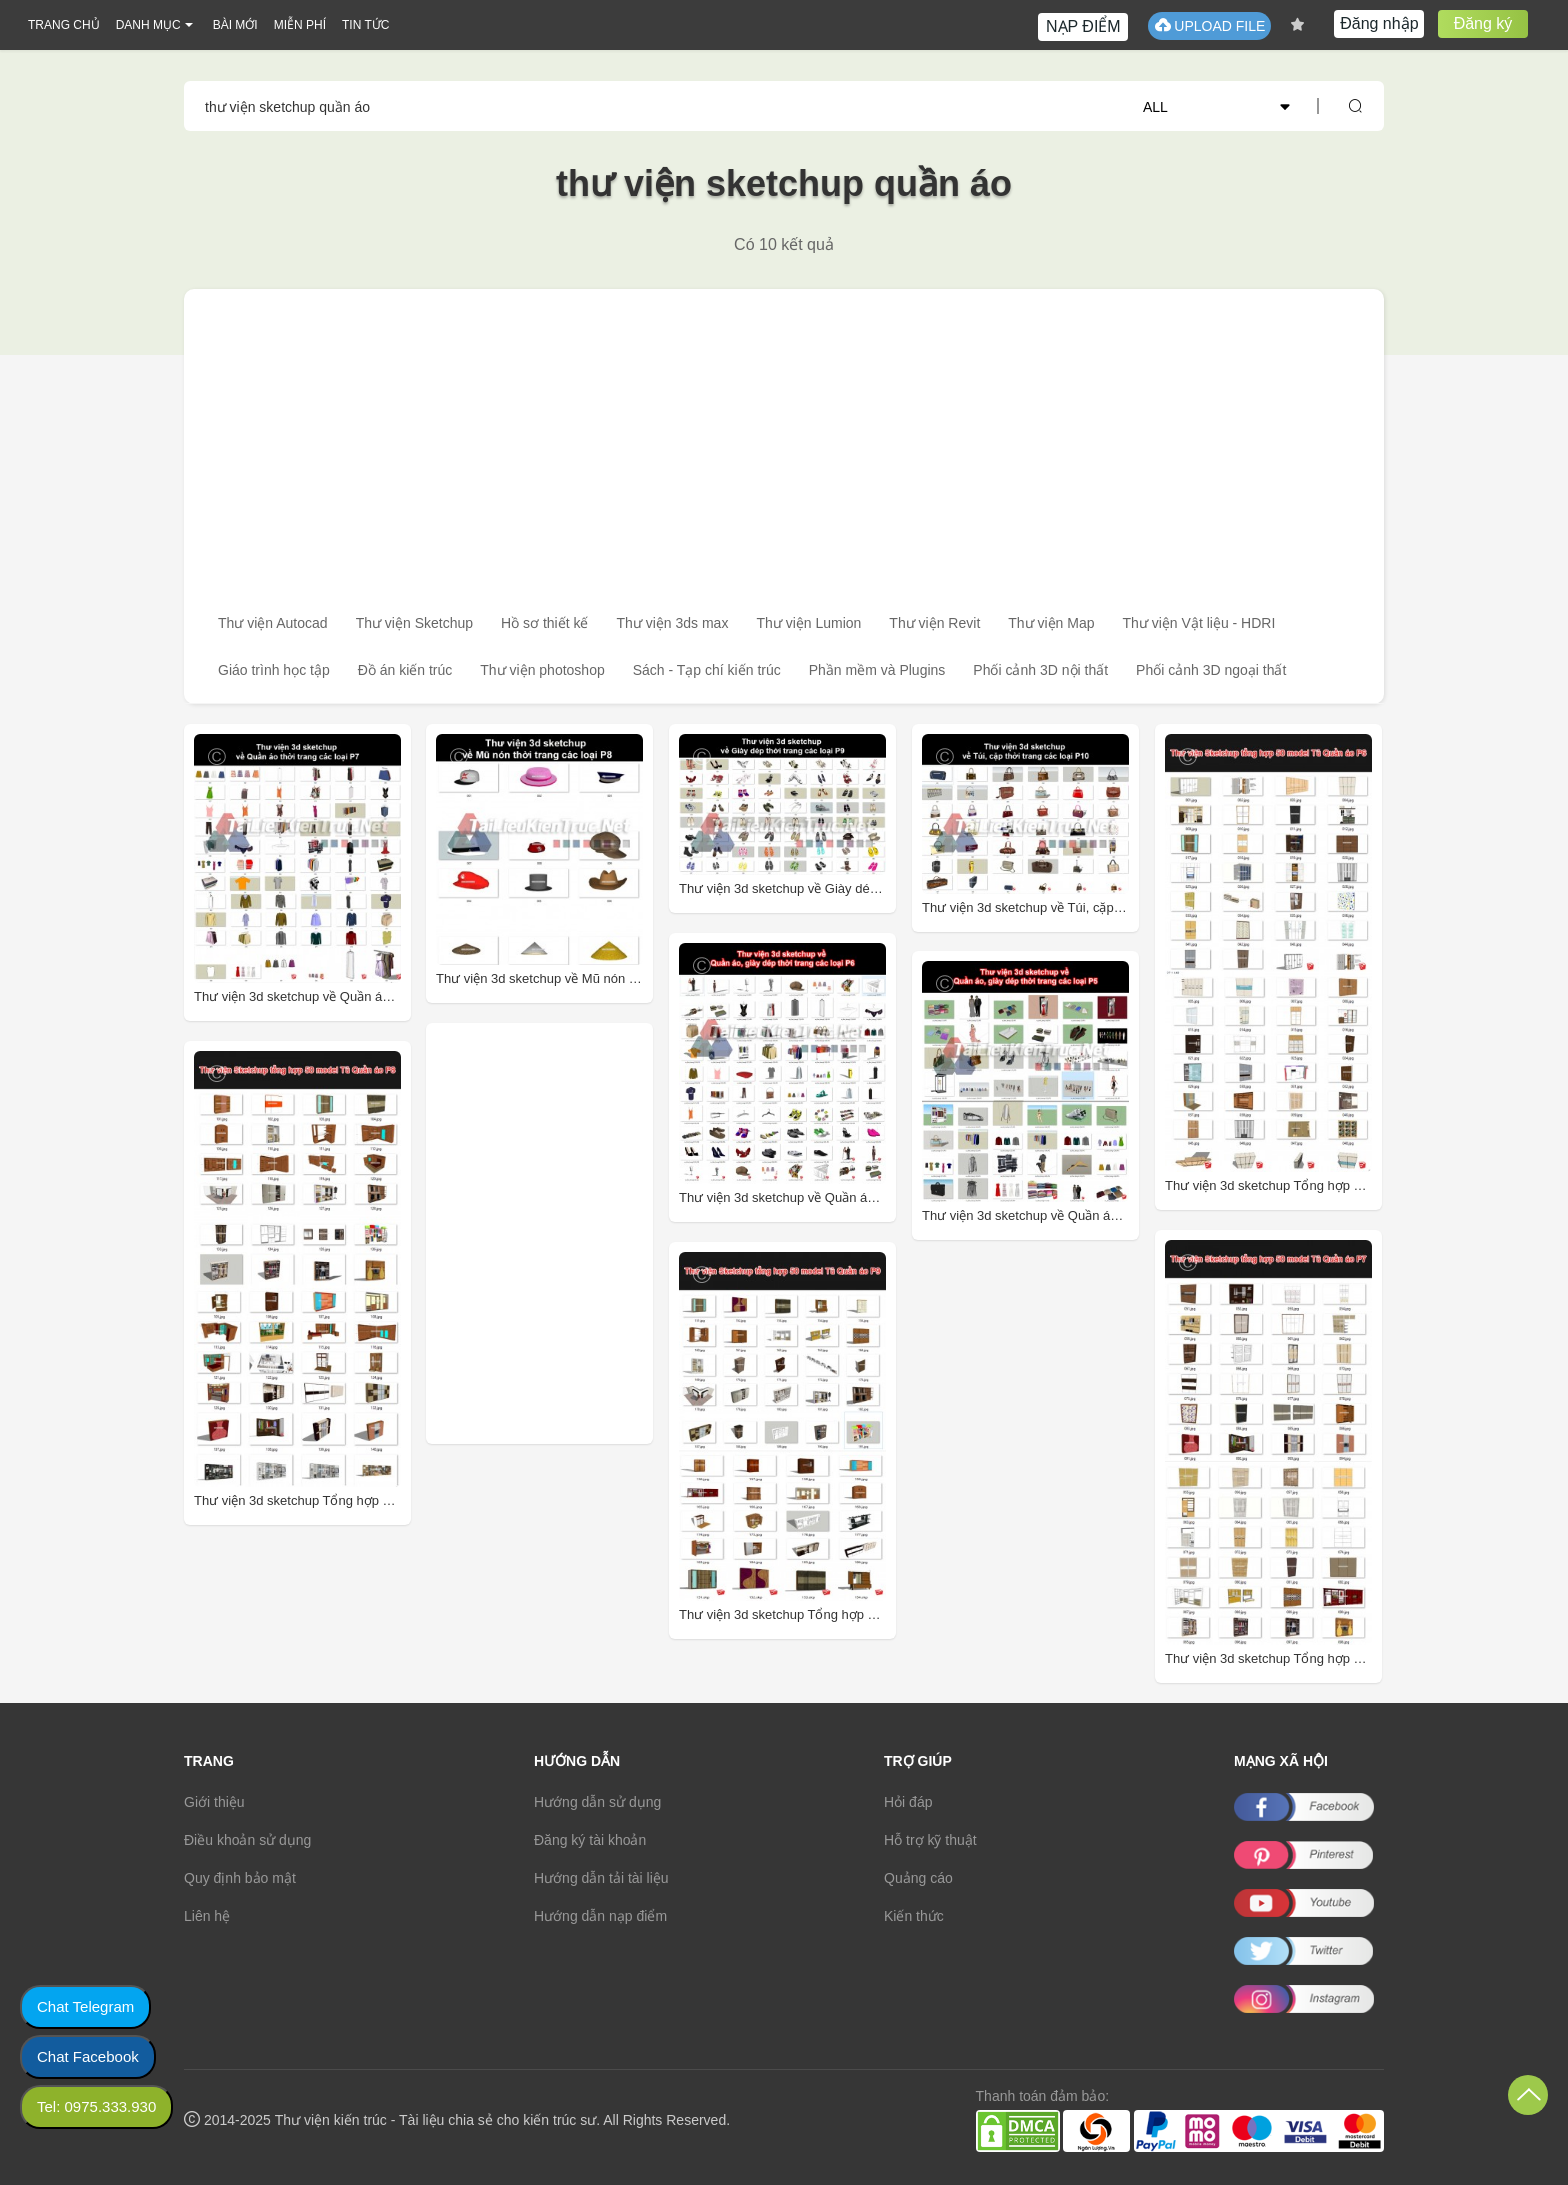 The width and height of the screenshot is (1568, 2185). Describe the element at coordinates (88, 2056) in the screenshot. I see `Chat Facebook` at that location.